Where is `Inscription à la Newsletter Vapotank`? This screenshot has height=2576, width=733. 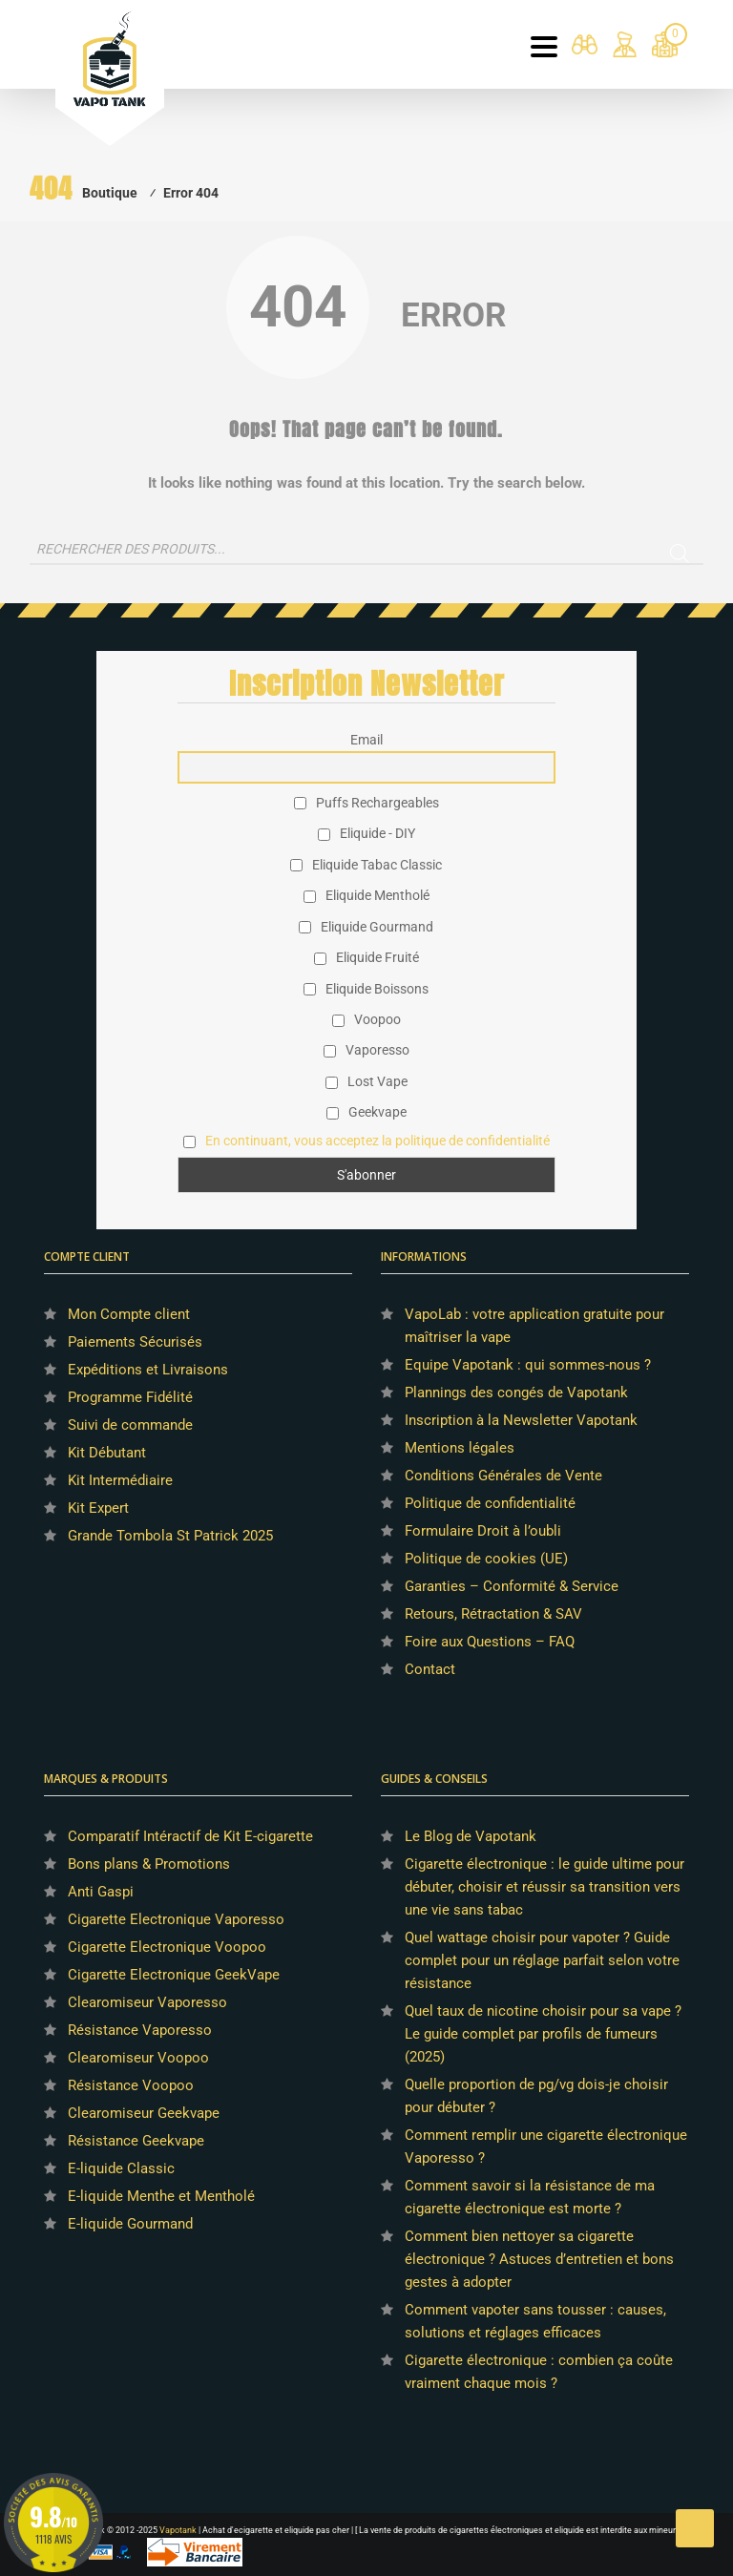
Inscription à la Newsletter Vapotank is located at coordinates (521, 1420).